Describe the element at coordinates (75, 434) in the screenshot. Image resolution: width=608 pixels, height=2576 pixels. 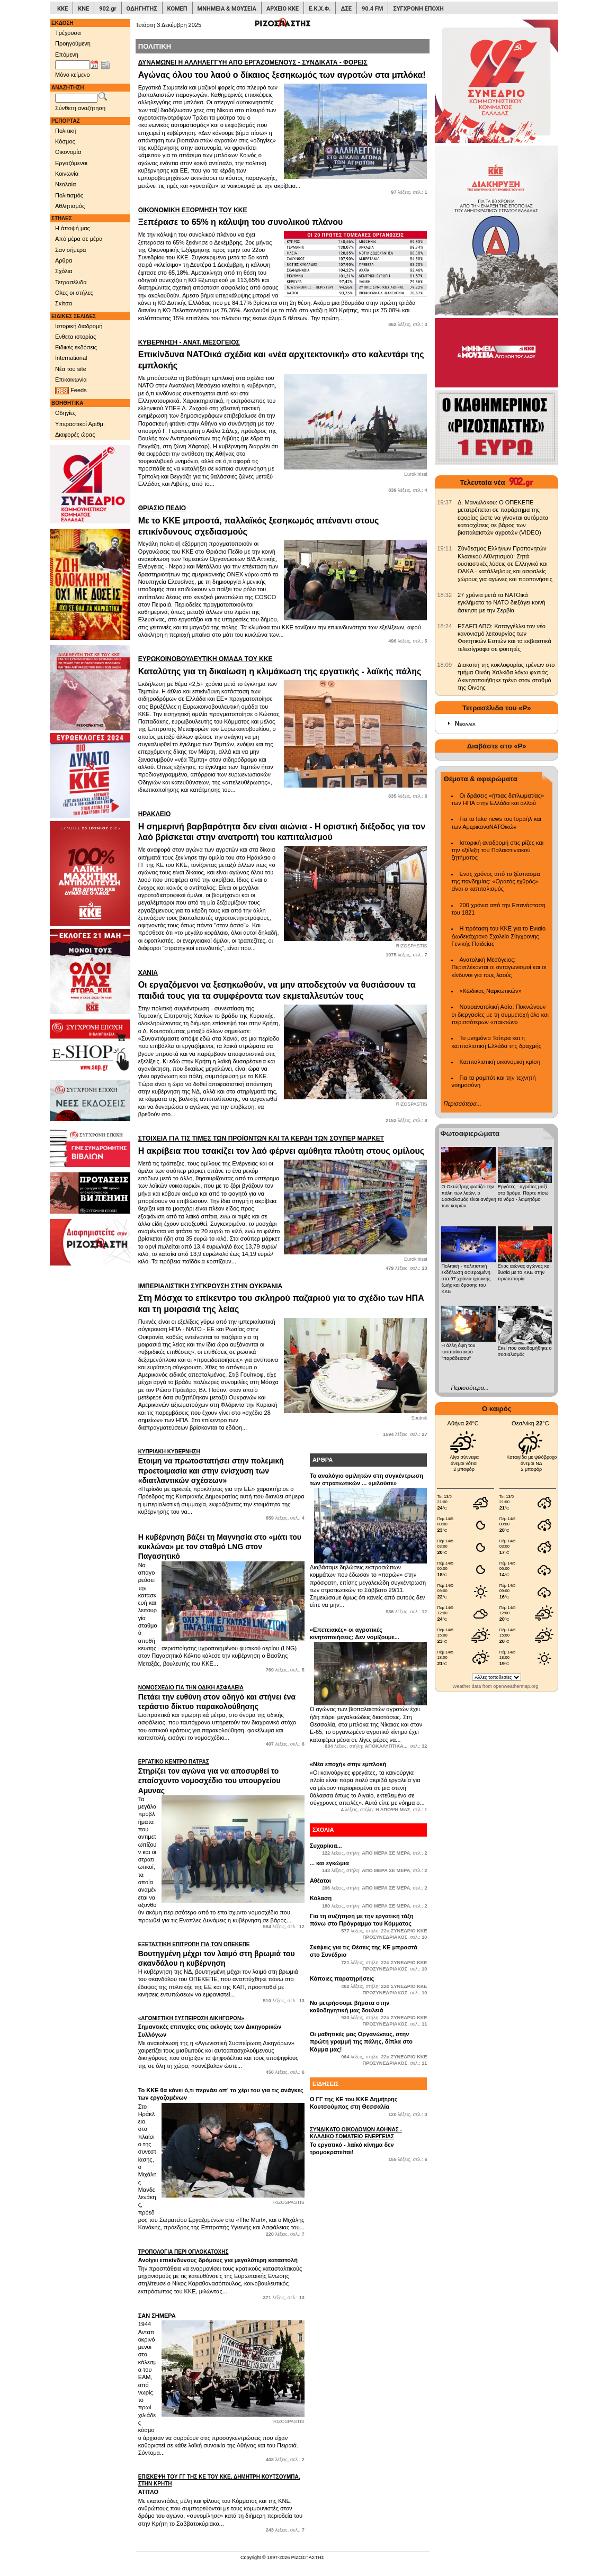
I see `Διαφορές ώρας` at that location.